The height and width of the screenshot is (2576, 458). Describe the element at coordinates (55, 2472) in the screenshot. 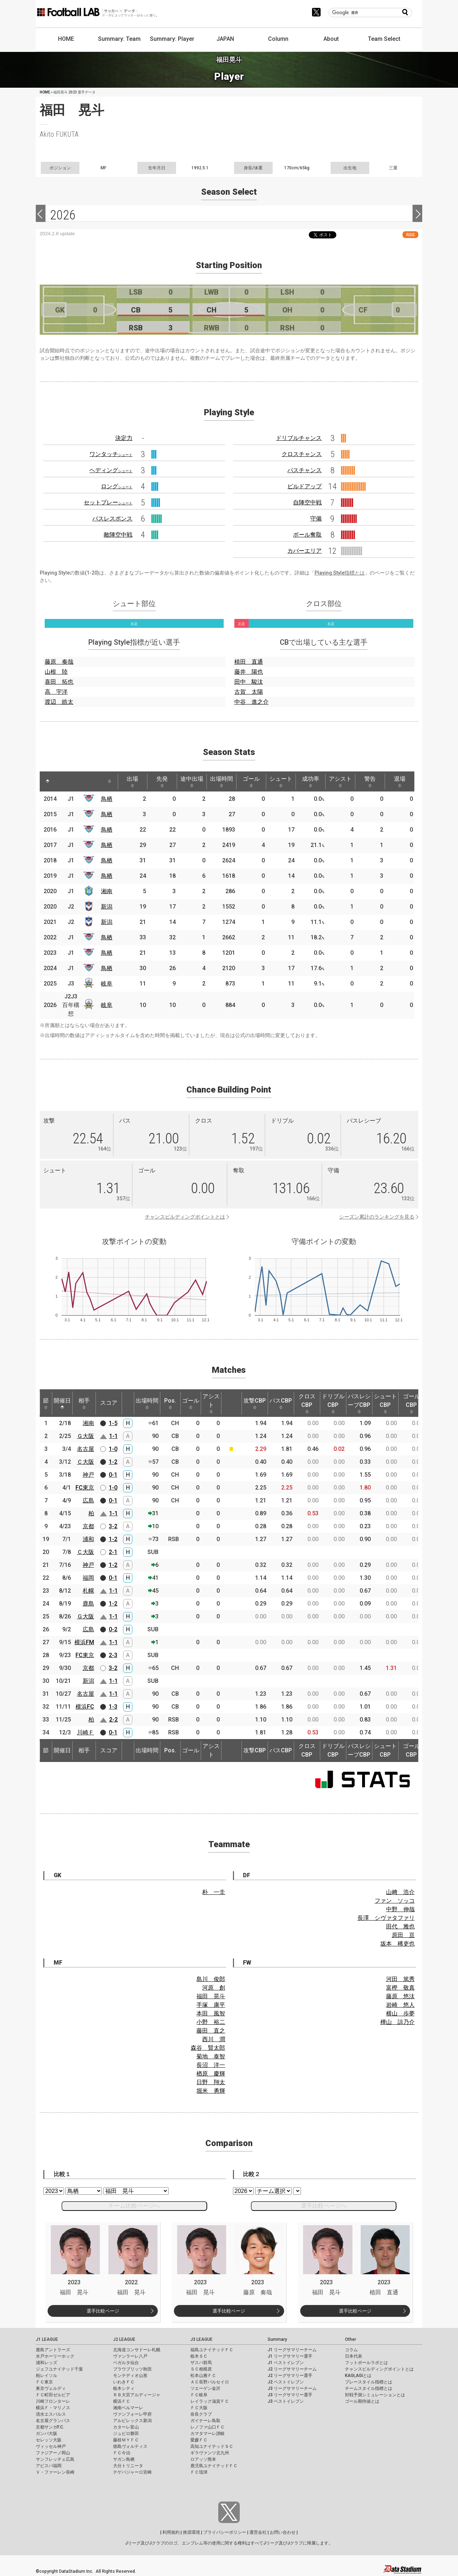

I see `Ｖ・ファーレン長崎` at that location.